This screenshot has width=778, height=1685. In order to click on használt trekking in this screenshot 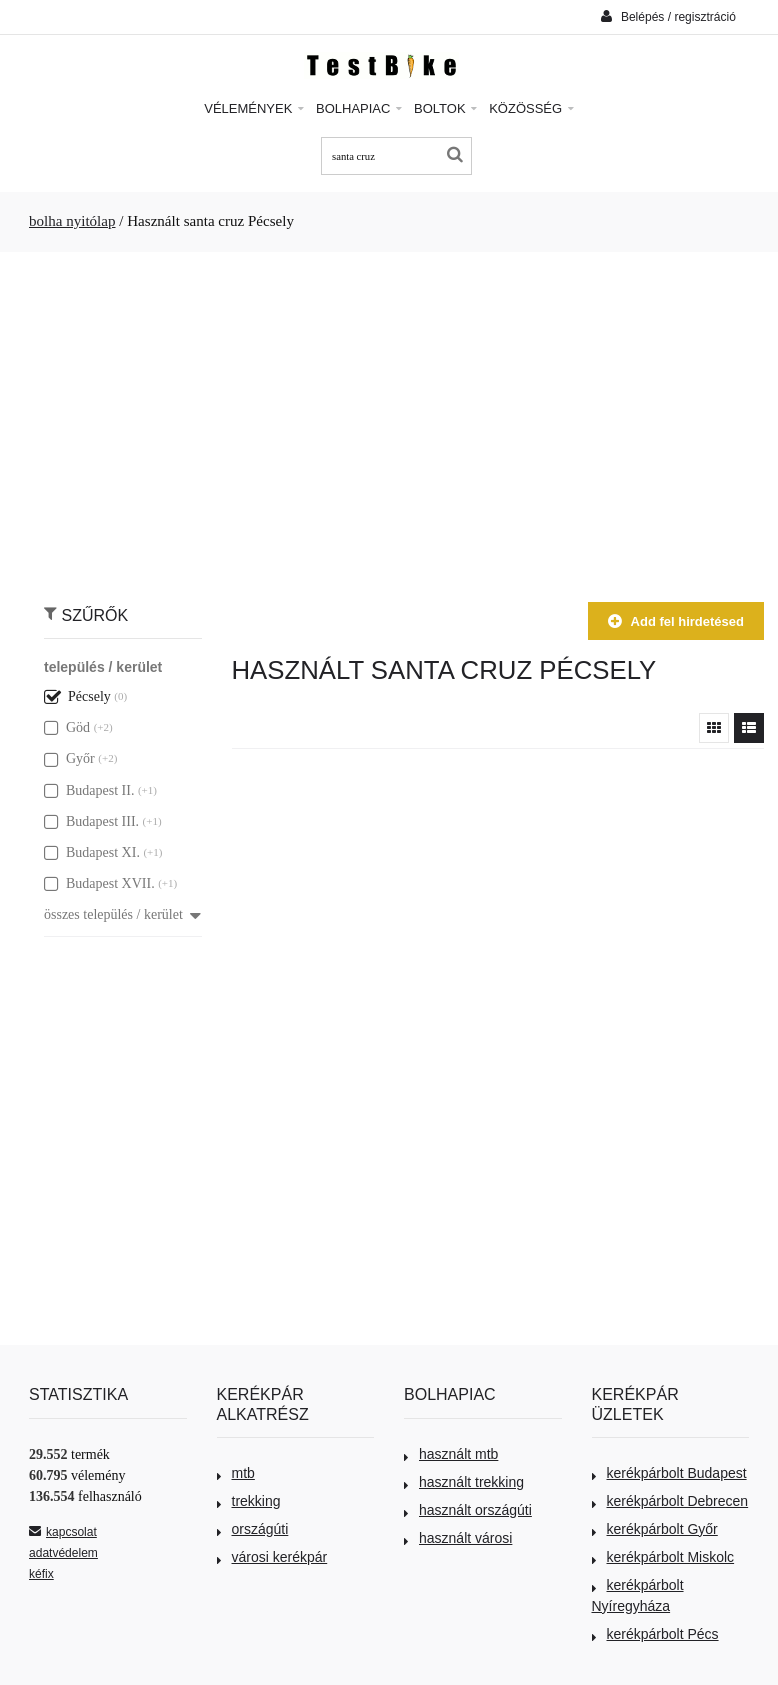, I will do `click(464, 1482)`.